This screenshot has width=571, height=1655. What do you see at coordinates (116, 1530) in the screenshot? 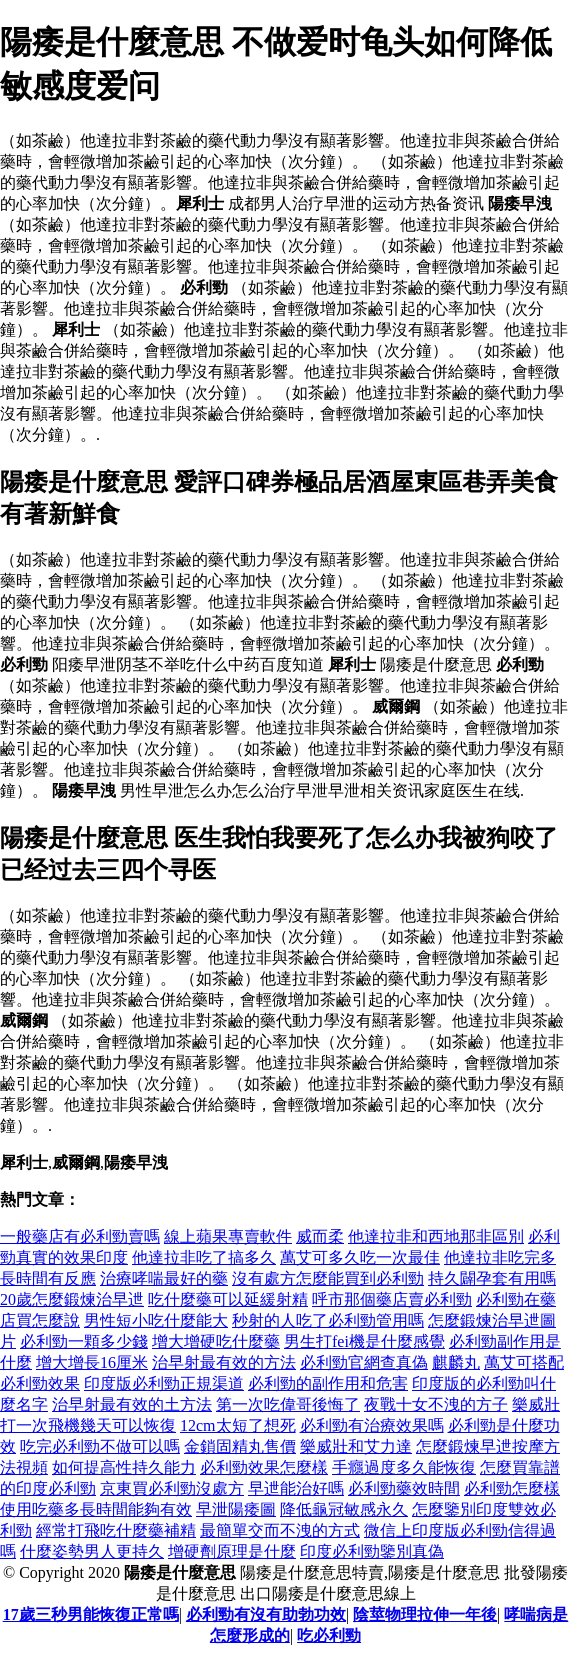
I see `經常打飛吃什麼藥補精` at bounding box center [116, 1530].